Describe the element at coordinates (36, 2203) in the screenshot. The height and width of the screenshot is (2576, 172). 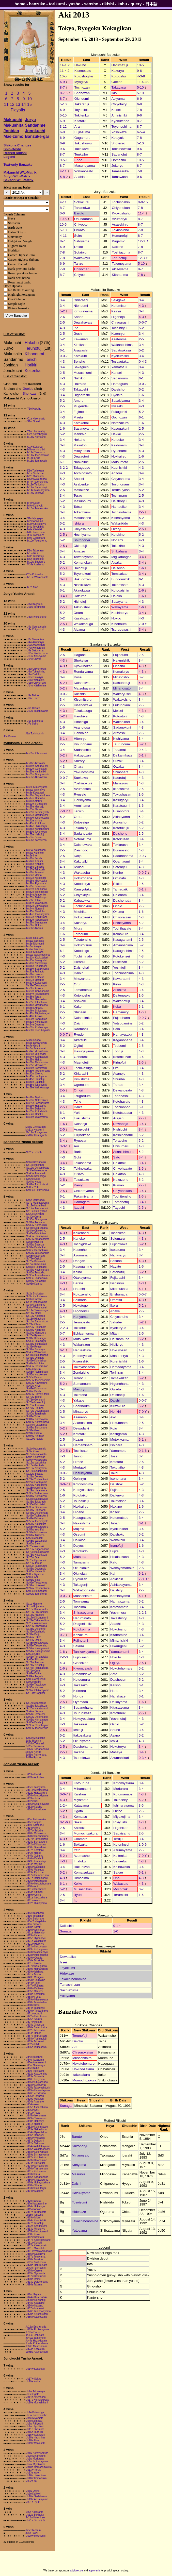
I see `Jd7e Kasugamine` at that location.